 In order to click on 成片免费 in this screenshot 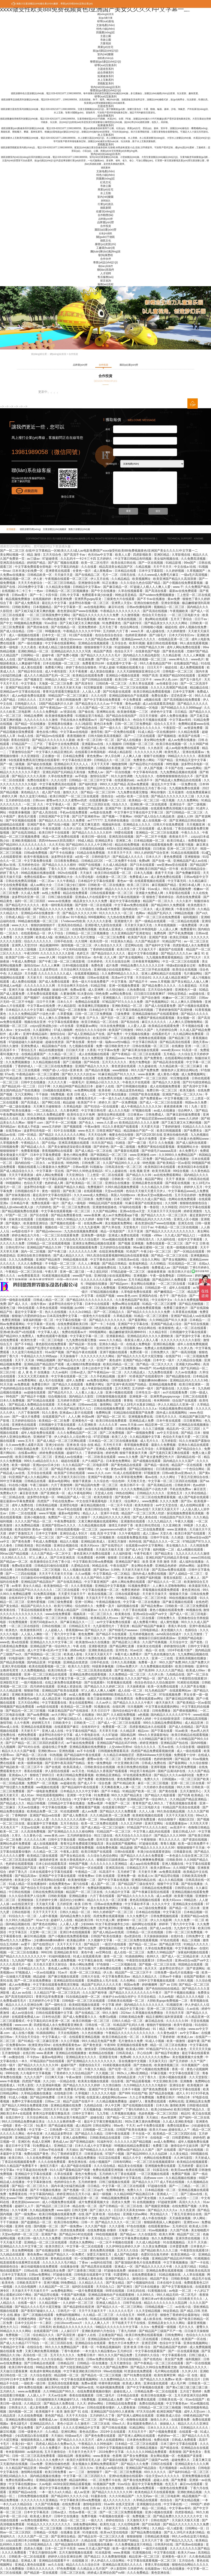, I will do `click(112, 966)`.